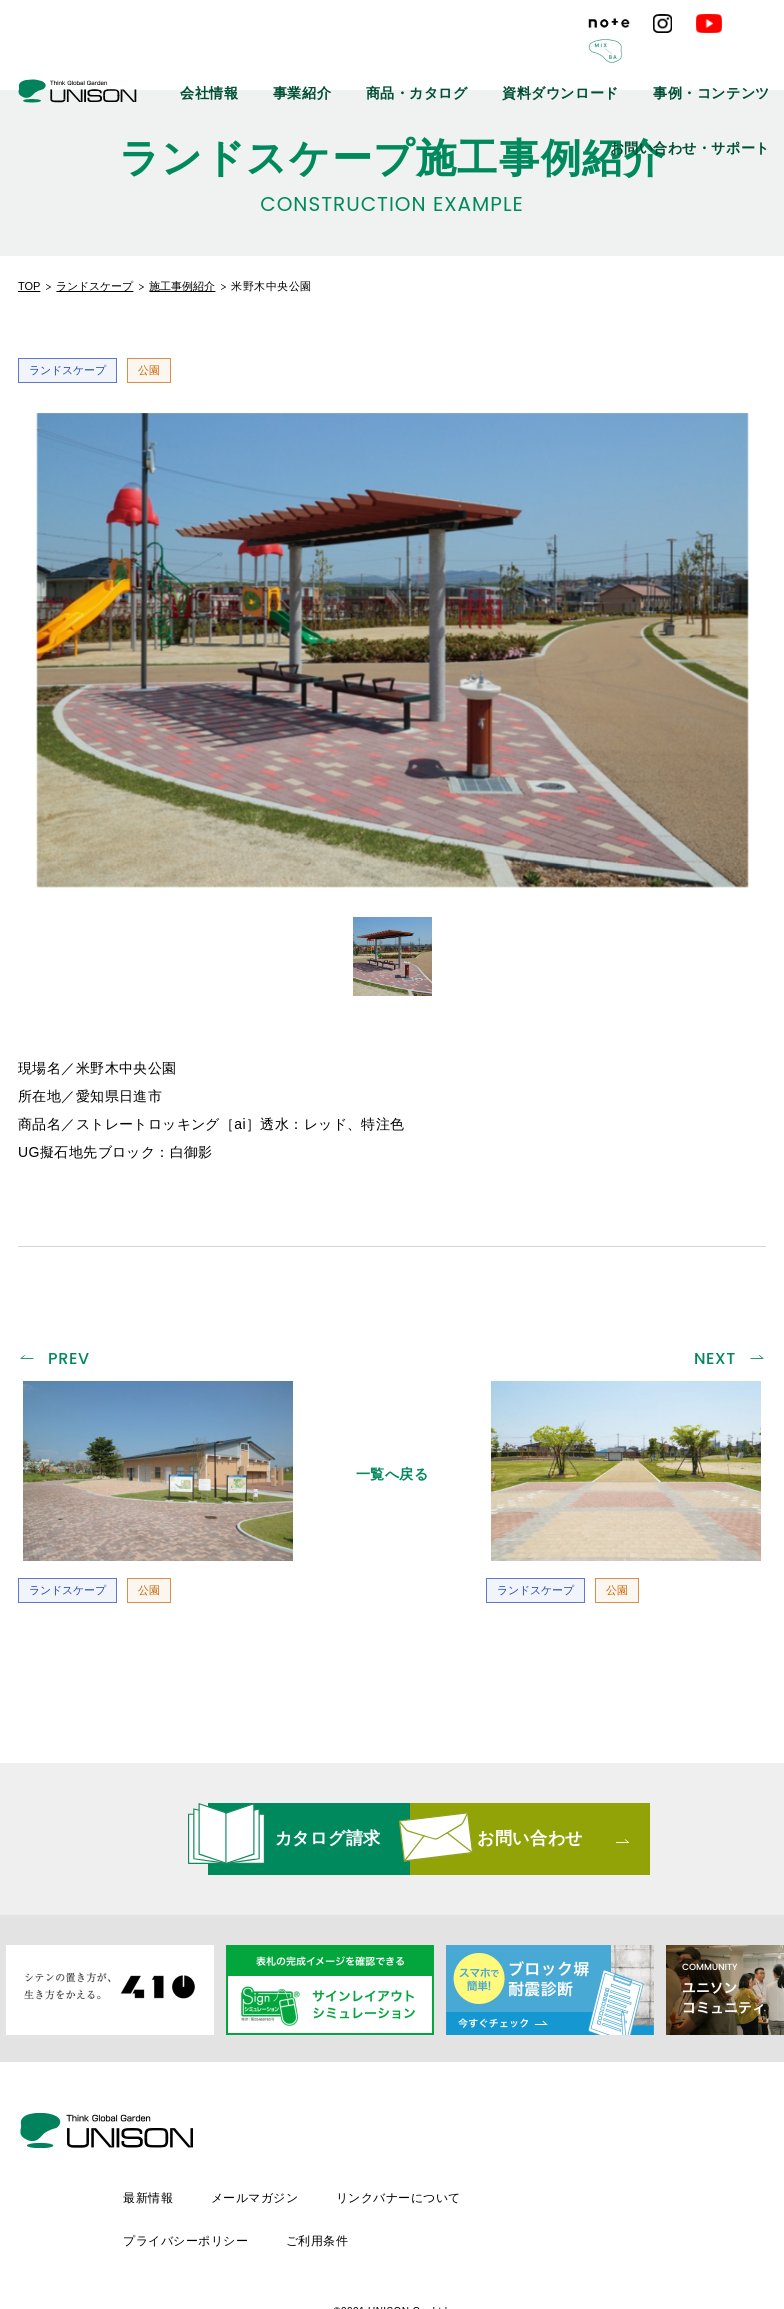  I want to click on リンクバナーについて, so click(570, 2135).